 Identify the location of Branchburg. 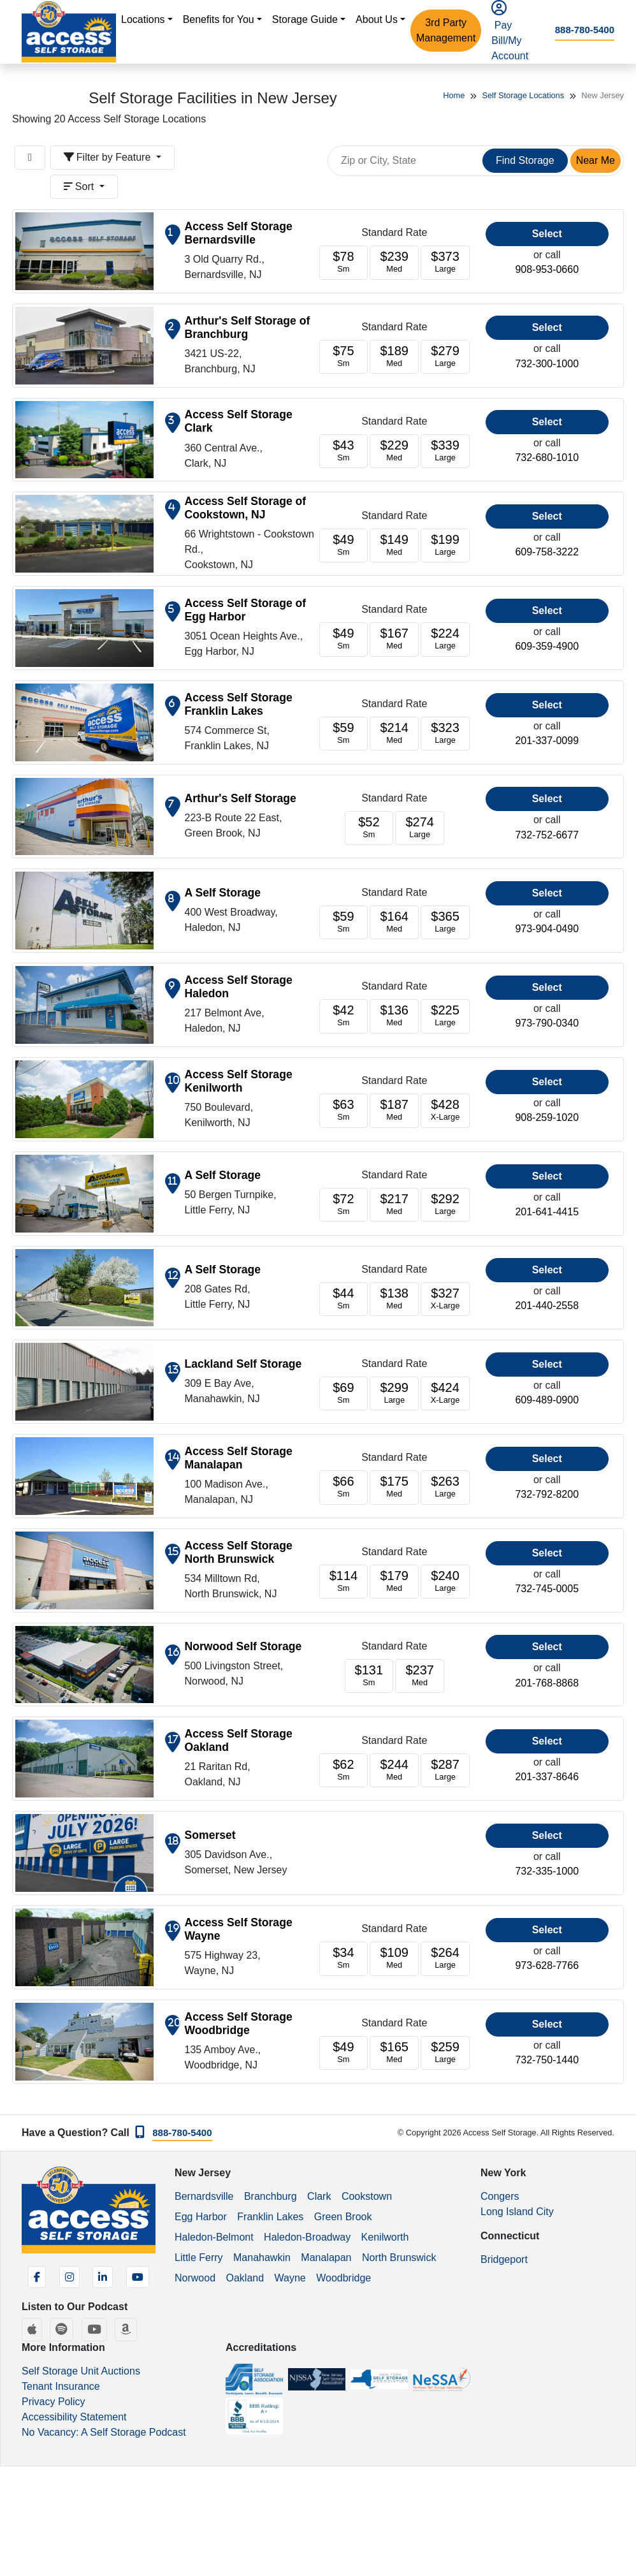
(270, 2196).